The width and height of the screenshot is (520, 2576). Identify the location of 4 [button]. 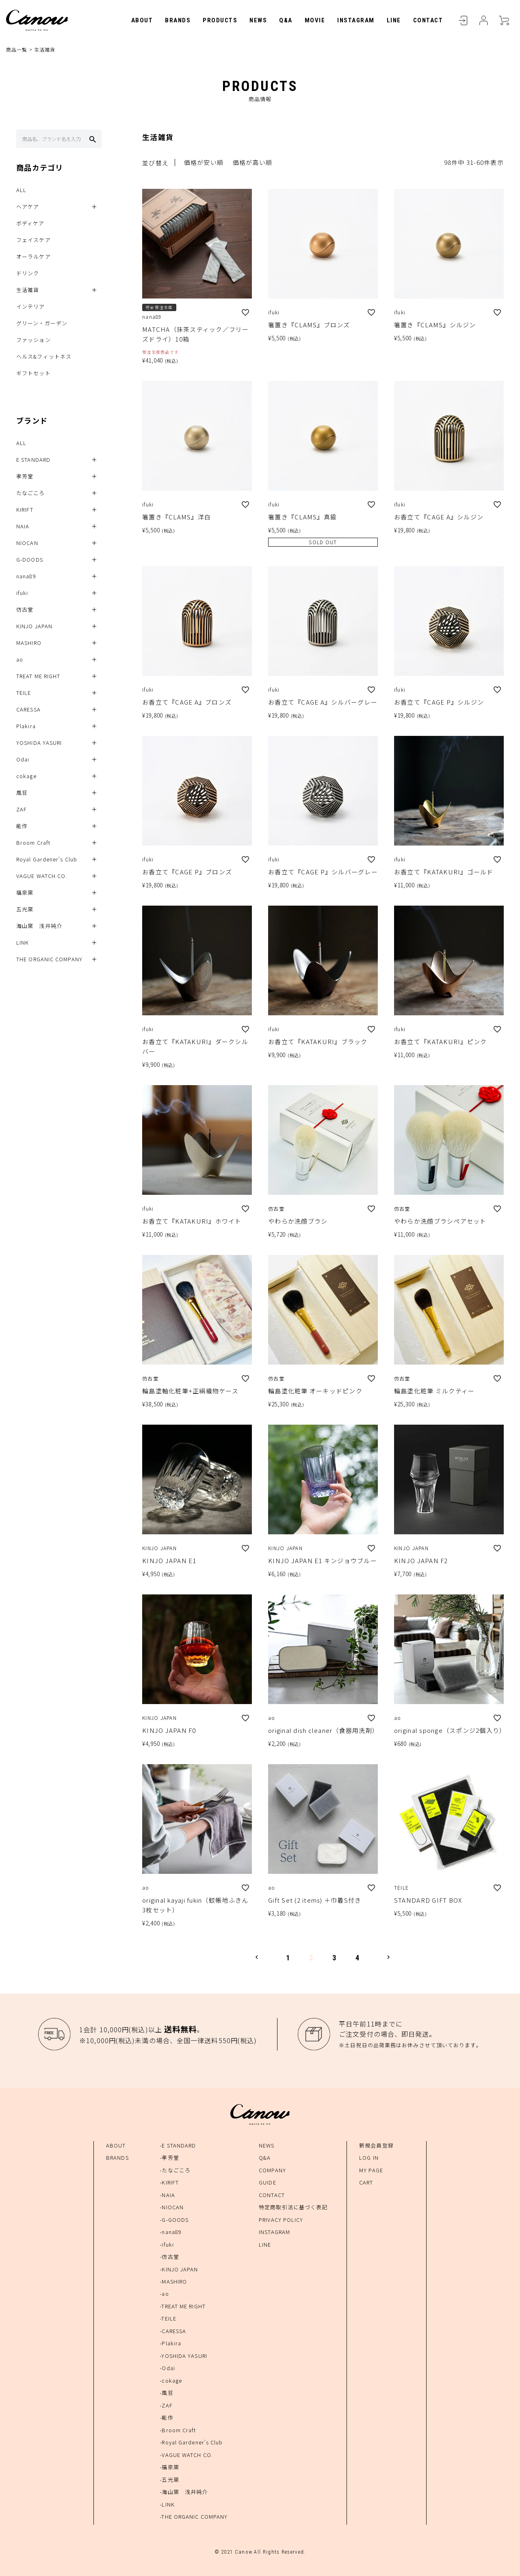
(357, 1957).